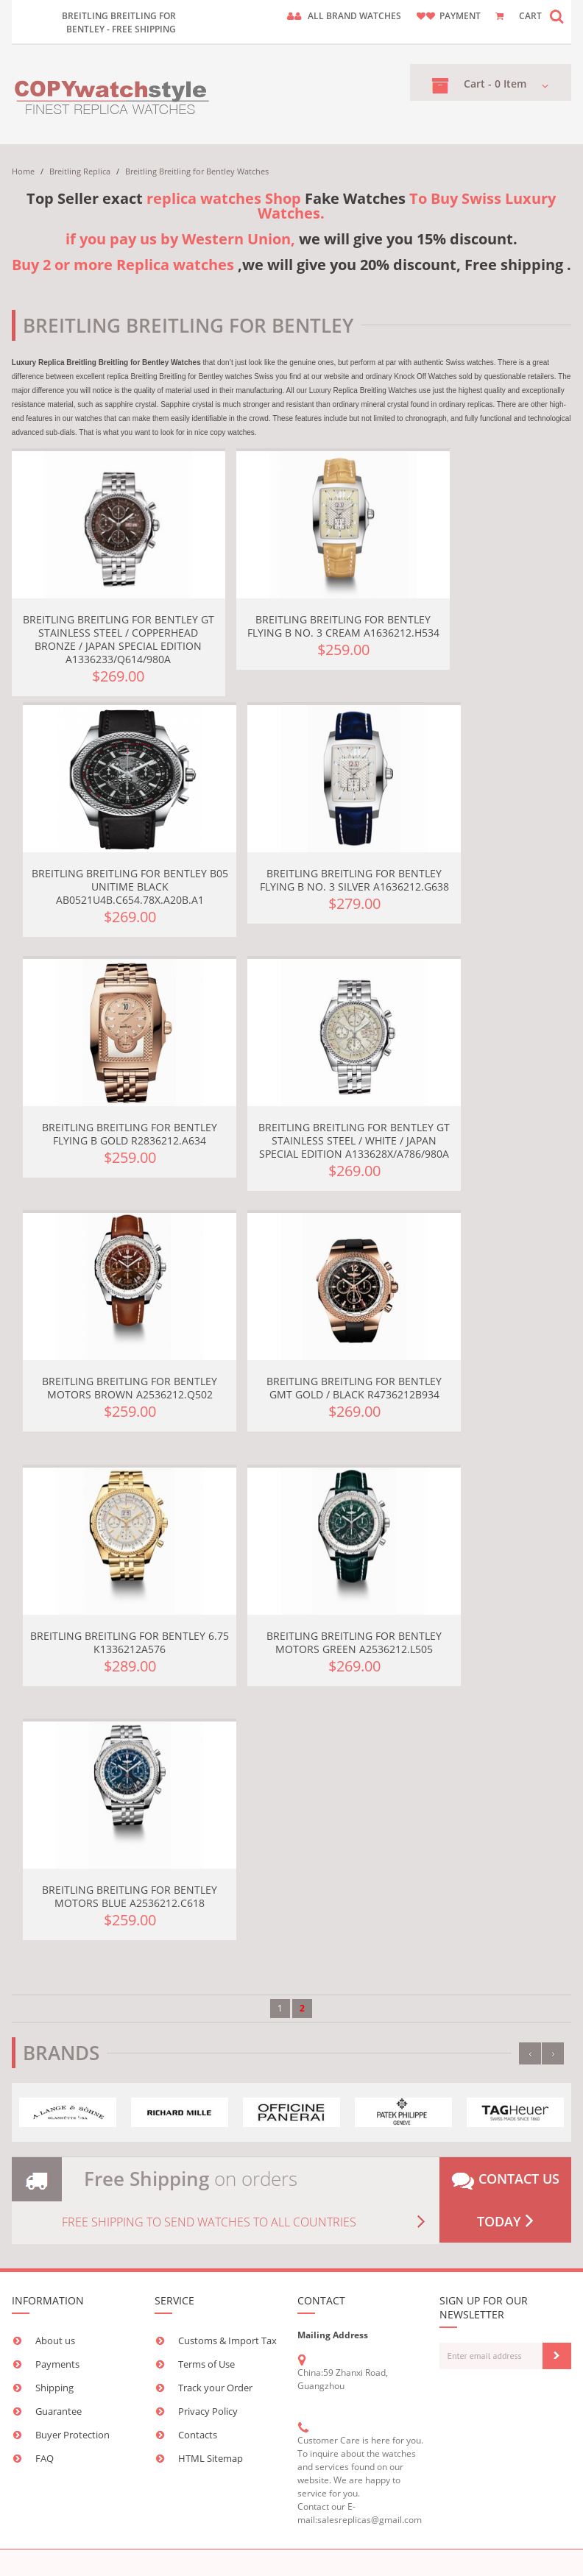  Describe the element at coordinates (354, 1642) in the screenshot. I see `Breitling Breitling for Bentley Motors Green A2536212.L505` at that location.